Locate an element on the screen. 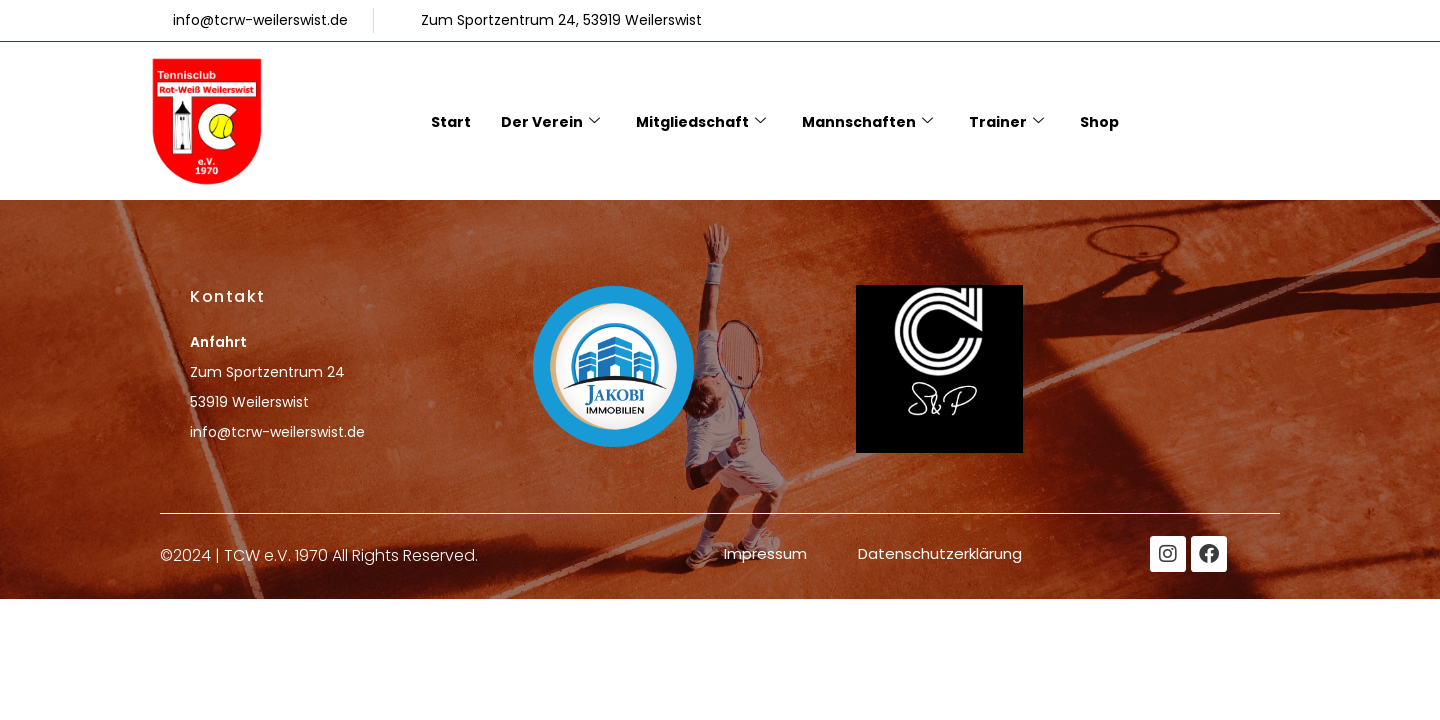  Start is located at coordinates (451, 122).